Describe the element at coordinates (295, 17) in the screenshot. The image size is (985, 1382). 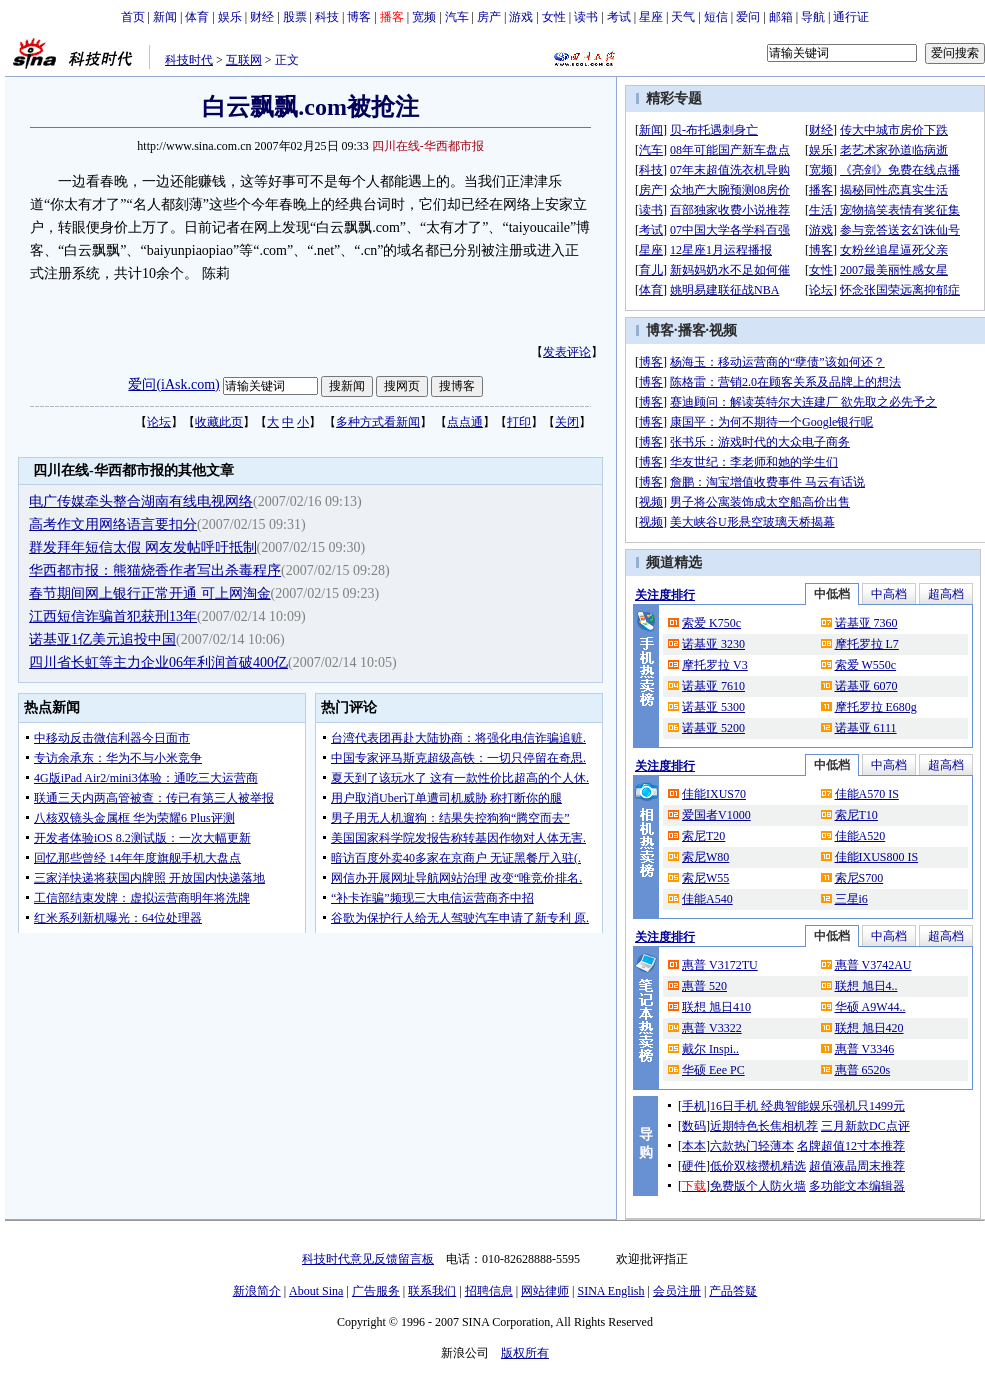
I see `股票` at that location.